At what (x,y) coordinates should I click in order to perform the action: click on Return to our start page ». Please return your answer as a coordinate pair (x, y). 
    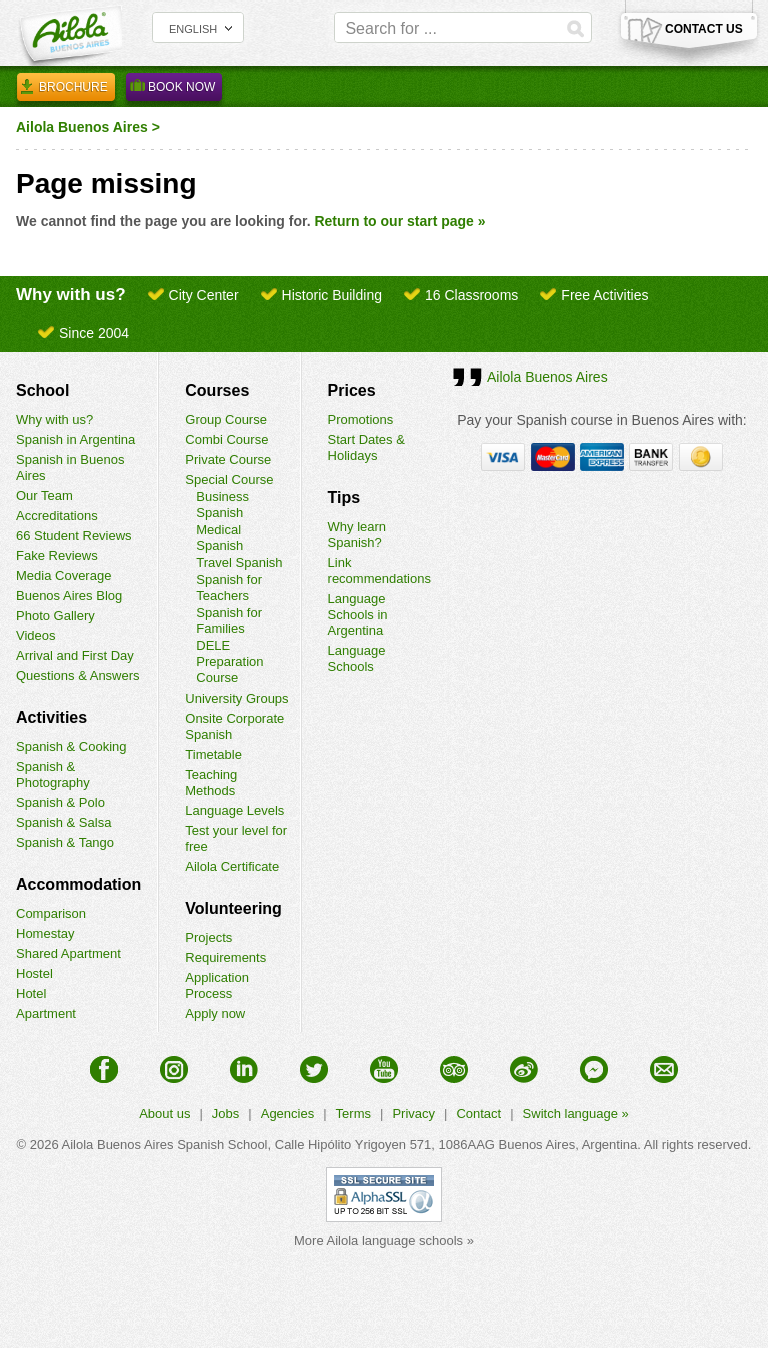
    Looking at the image, I should click on (399, 221).